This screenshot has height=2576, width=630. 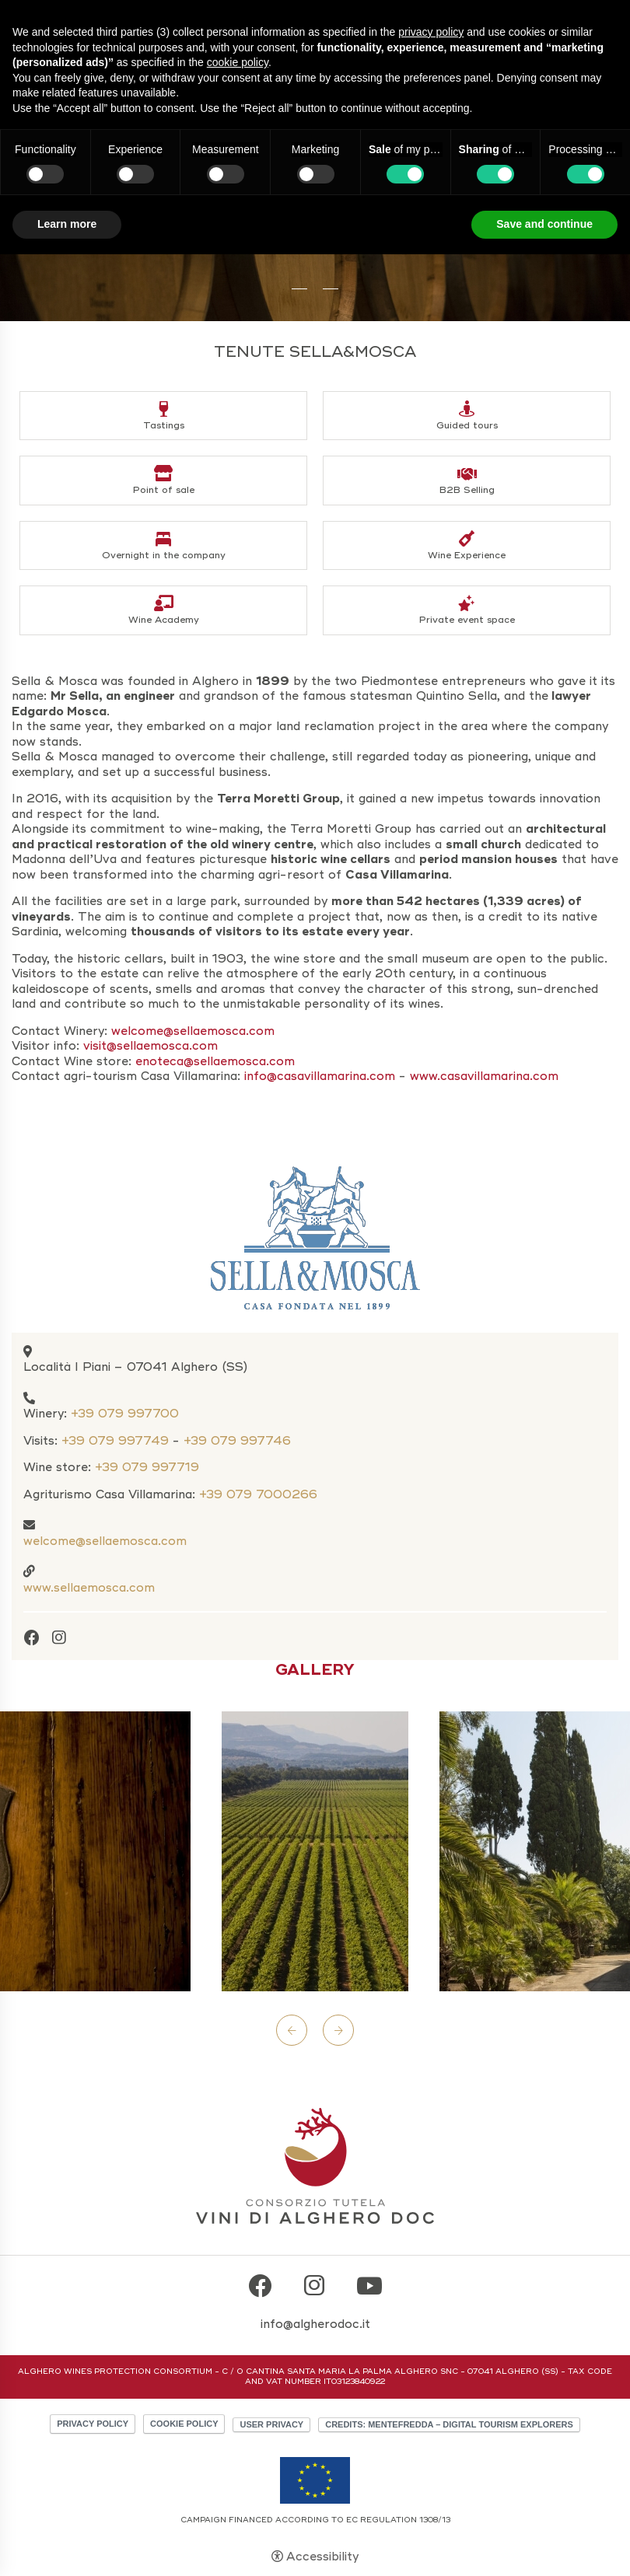 I want to click on welcome@sellaemosca.com, so click(x=105, y=1541).